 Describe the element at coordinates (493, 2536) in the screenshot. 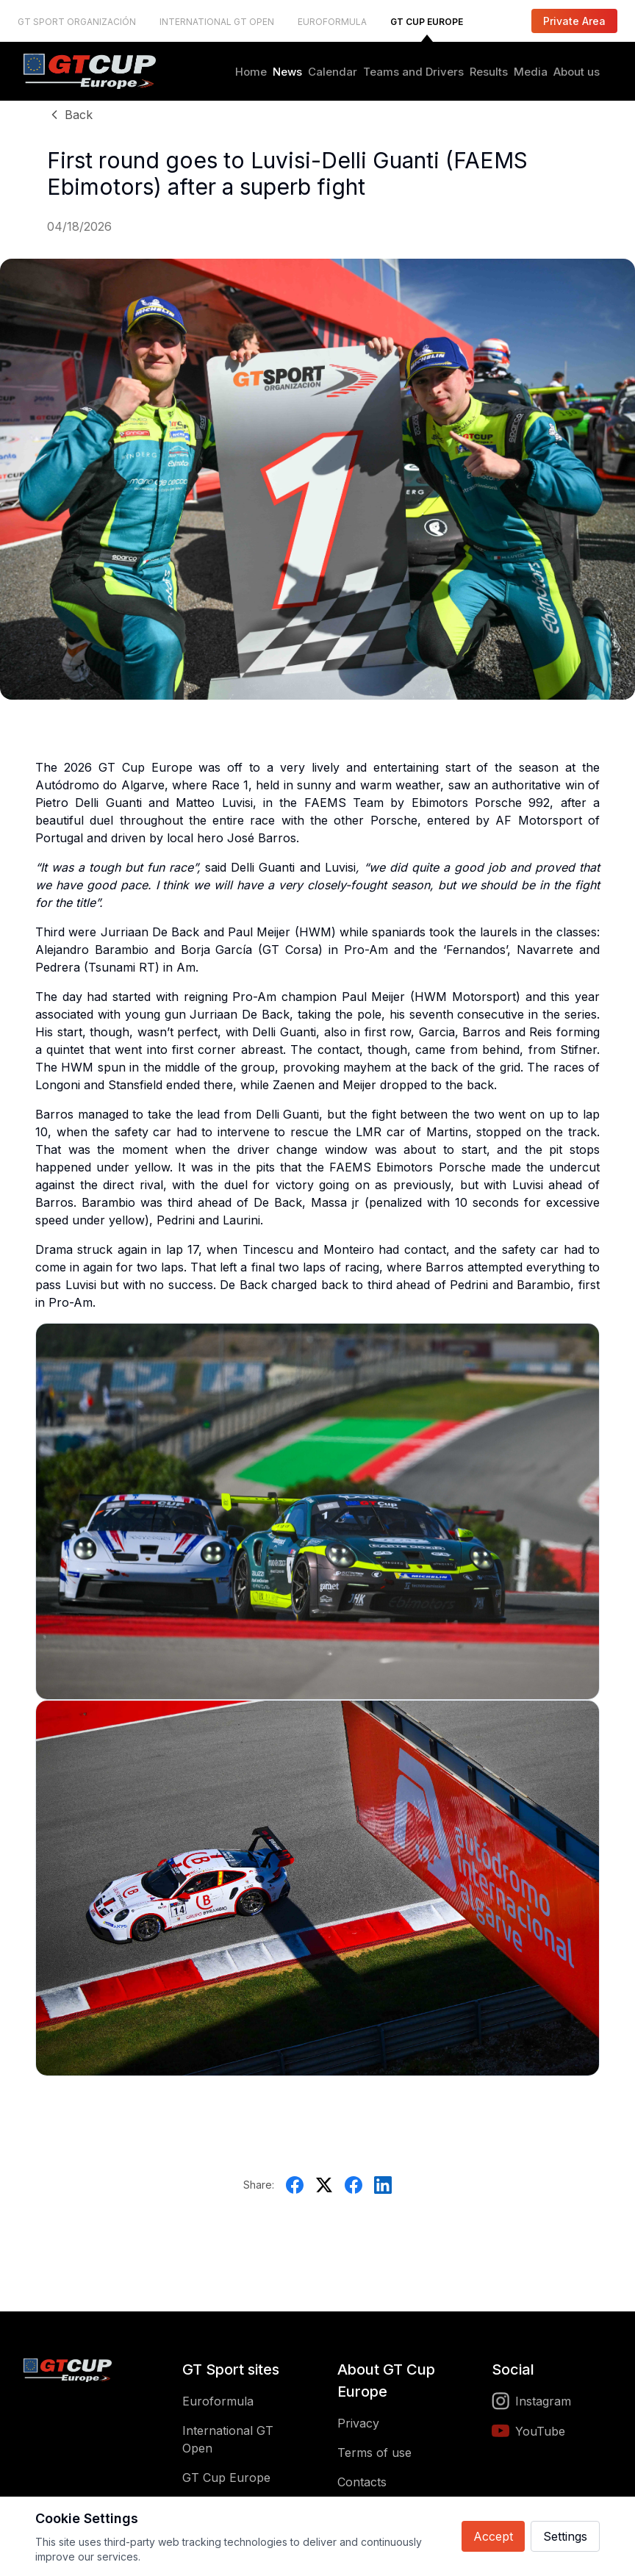

I see `Accept` at that location.